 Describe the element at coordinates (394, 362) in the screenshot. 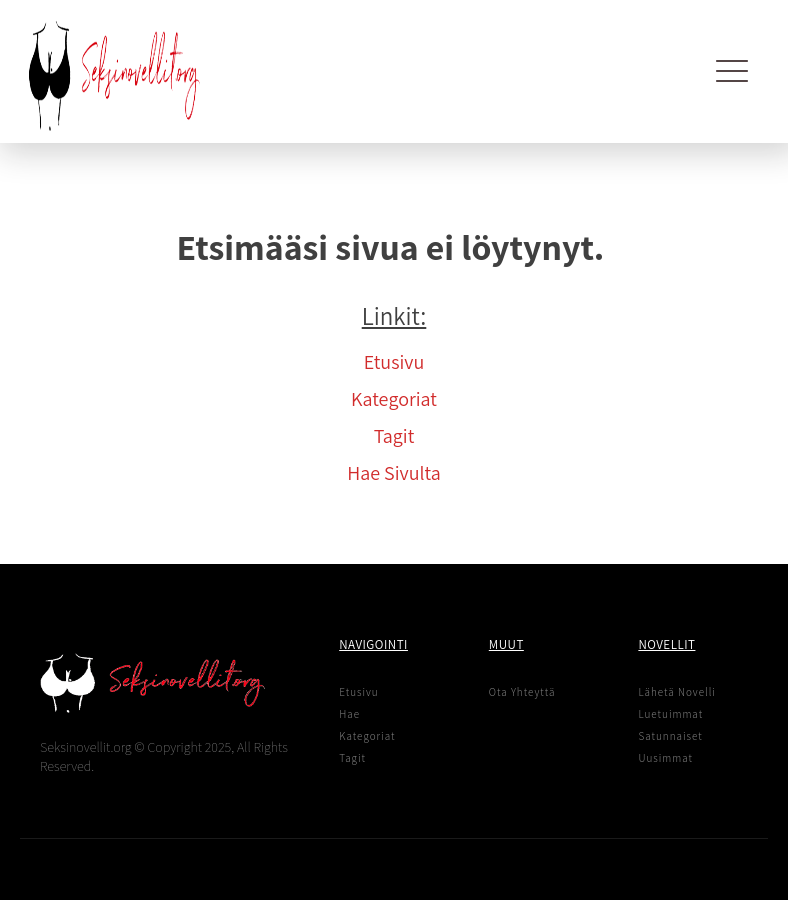

I see `Etusivu` at that location.